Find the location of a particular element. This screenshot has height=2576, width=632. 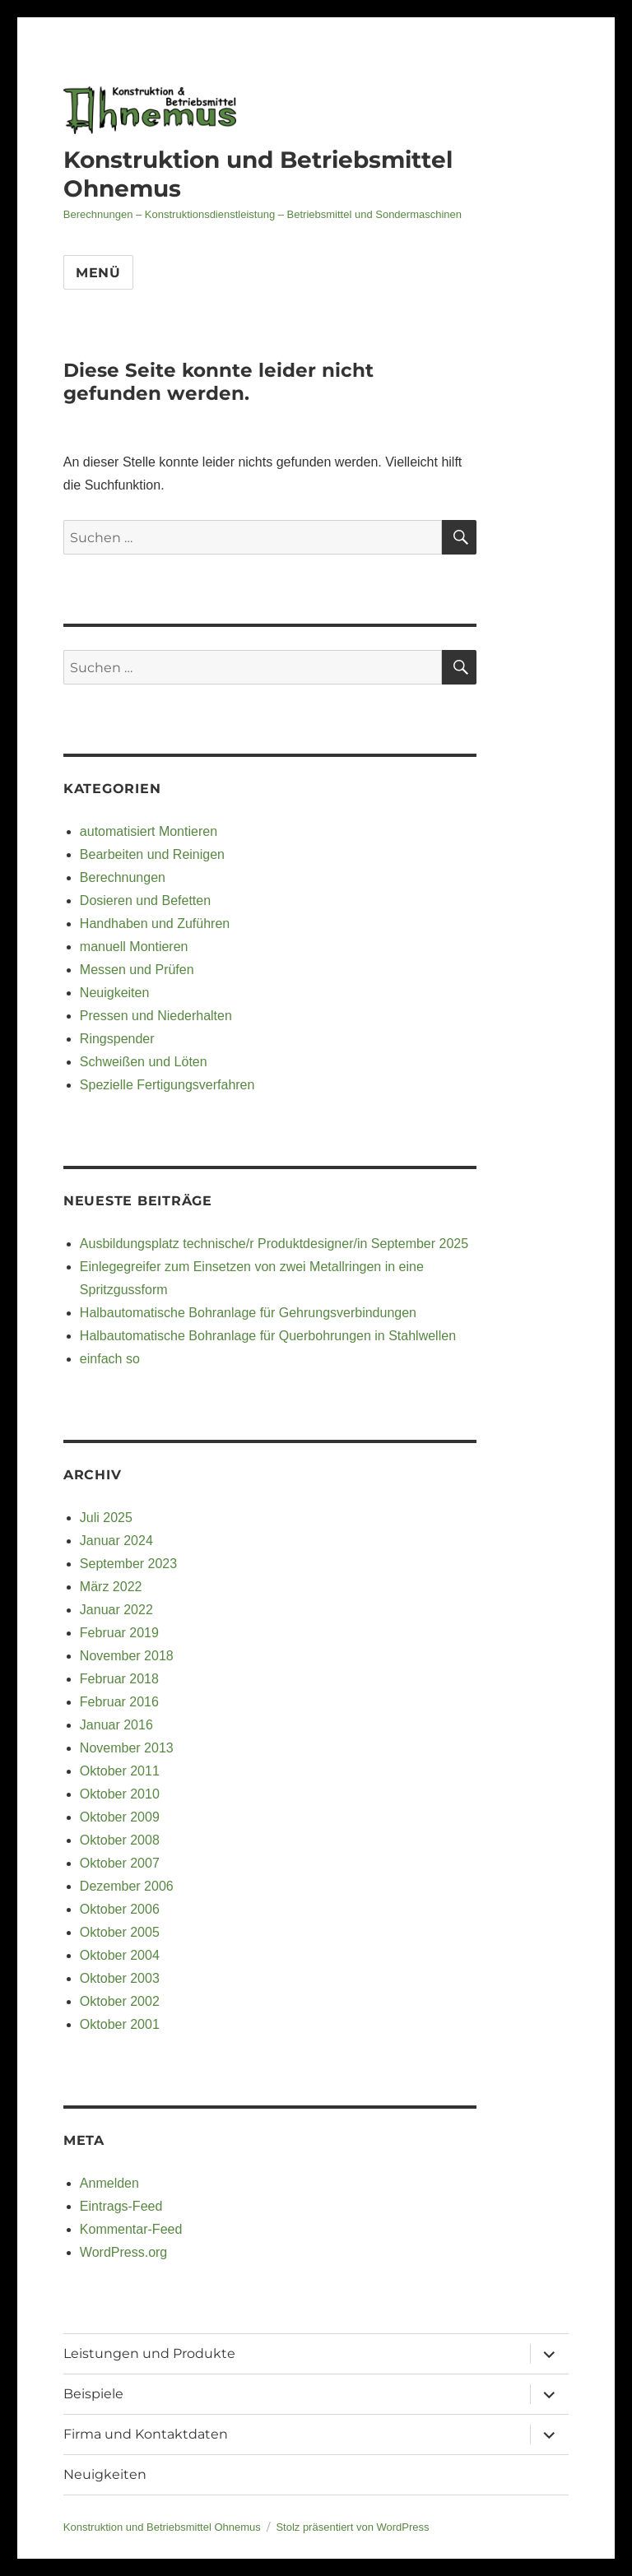

Konstruktion und Betriebsmittel Ohnemus is located at coordinates (162, 2527).